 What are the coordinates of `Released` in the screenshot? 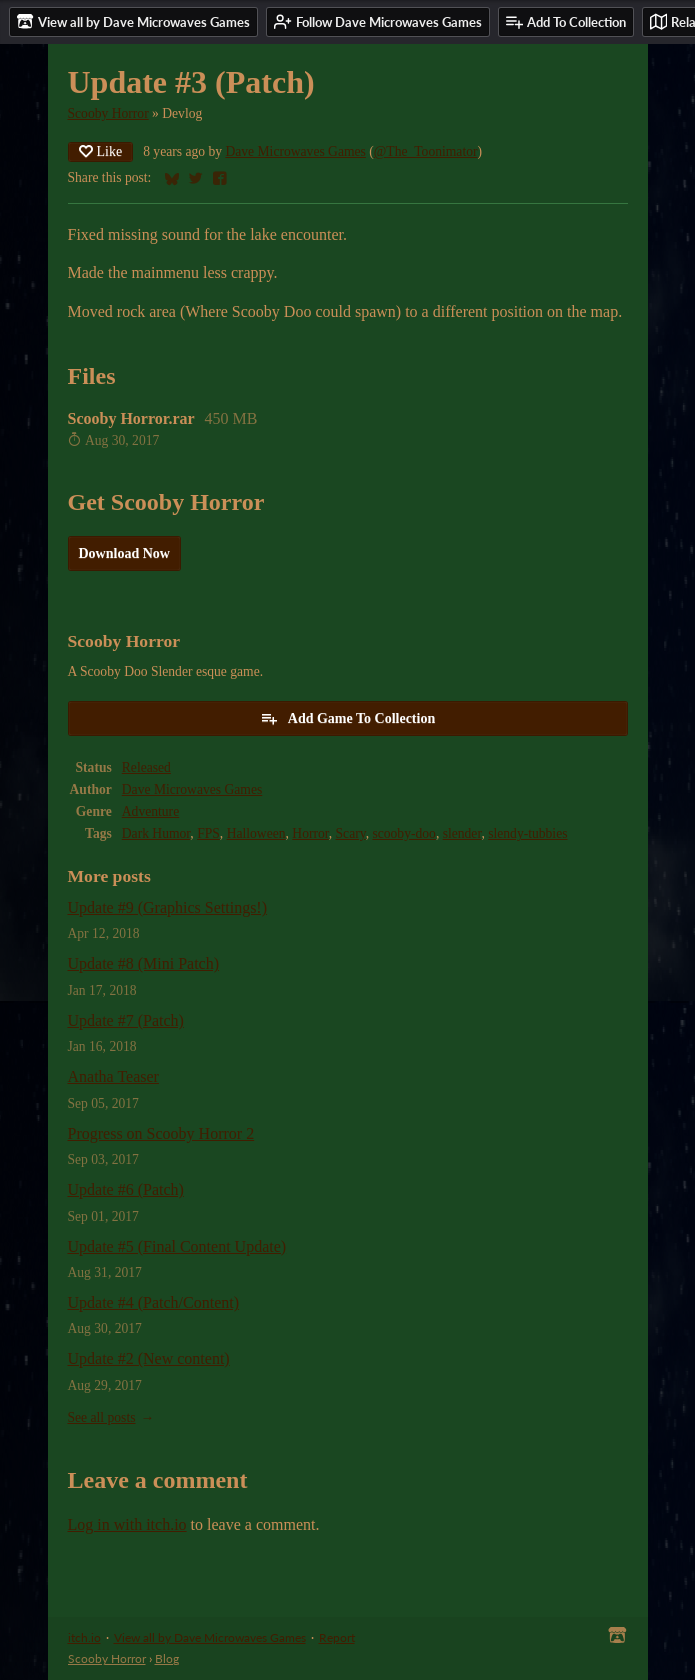 It's located at (146, 767).